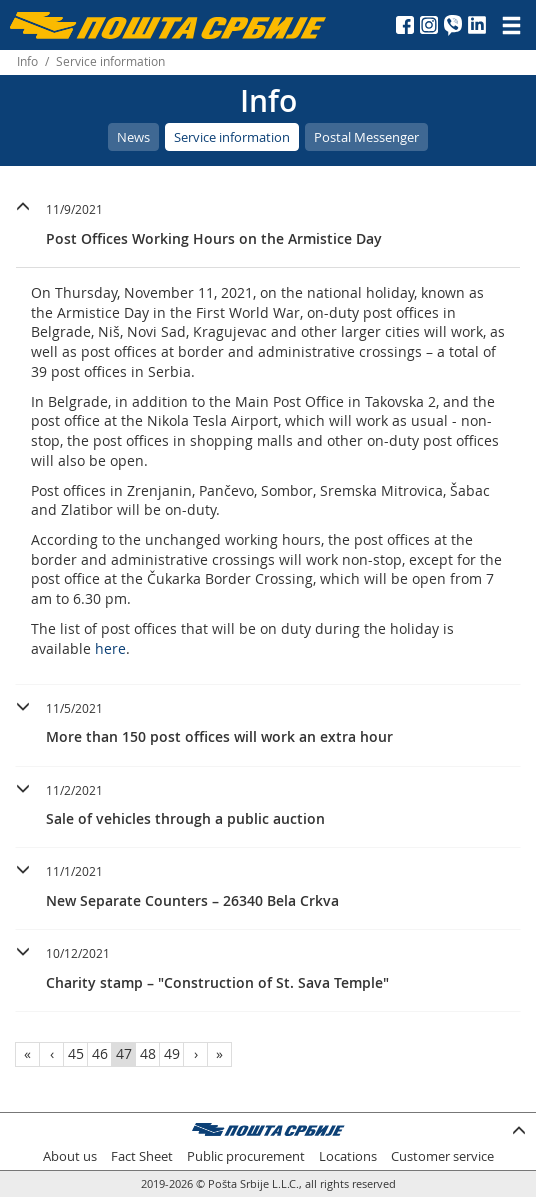 This screenshot has height=1197, width=536. I want to click on [button], so click(268, 221).